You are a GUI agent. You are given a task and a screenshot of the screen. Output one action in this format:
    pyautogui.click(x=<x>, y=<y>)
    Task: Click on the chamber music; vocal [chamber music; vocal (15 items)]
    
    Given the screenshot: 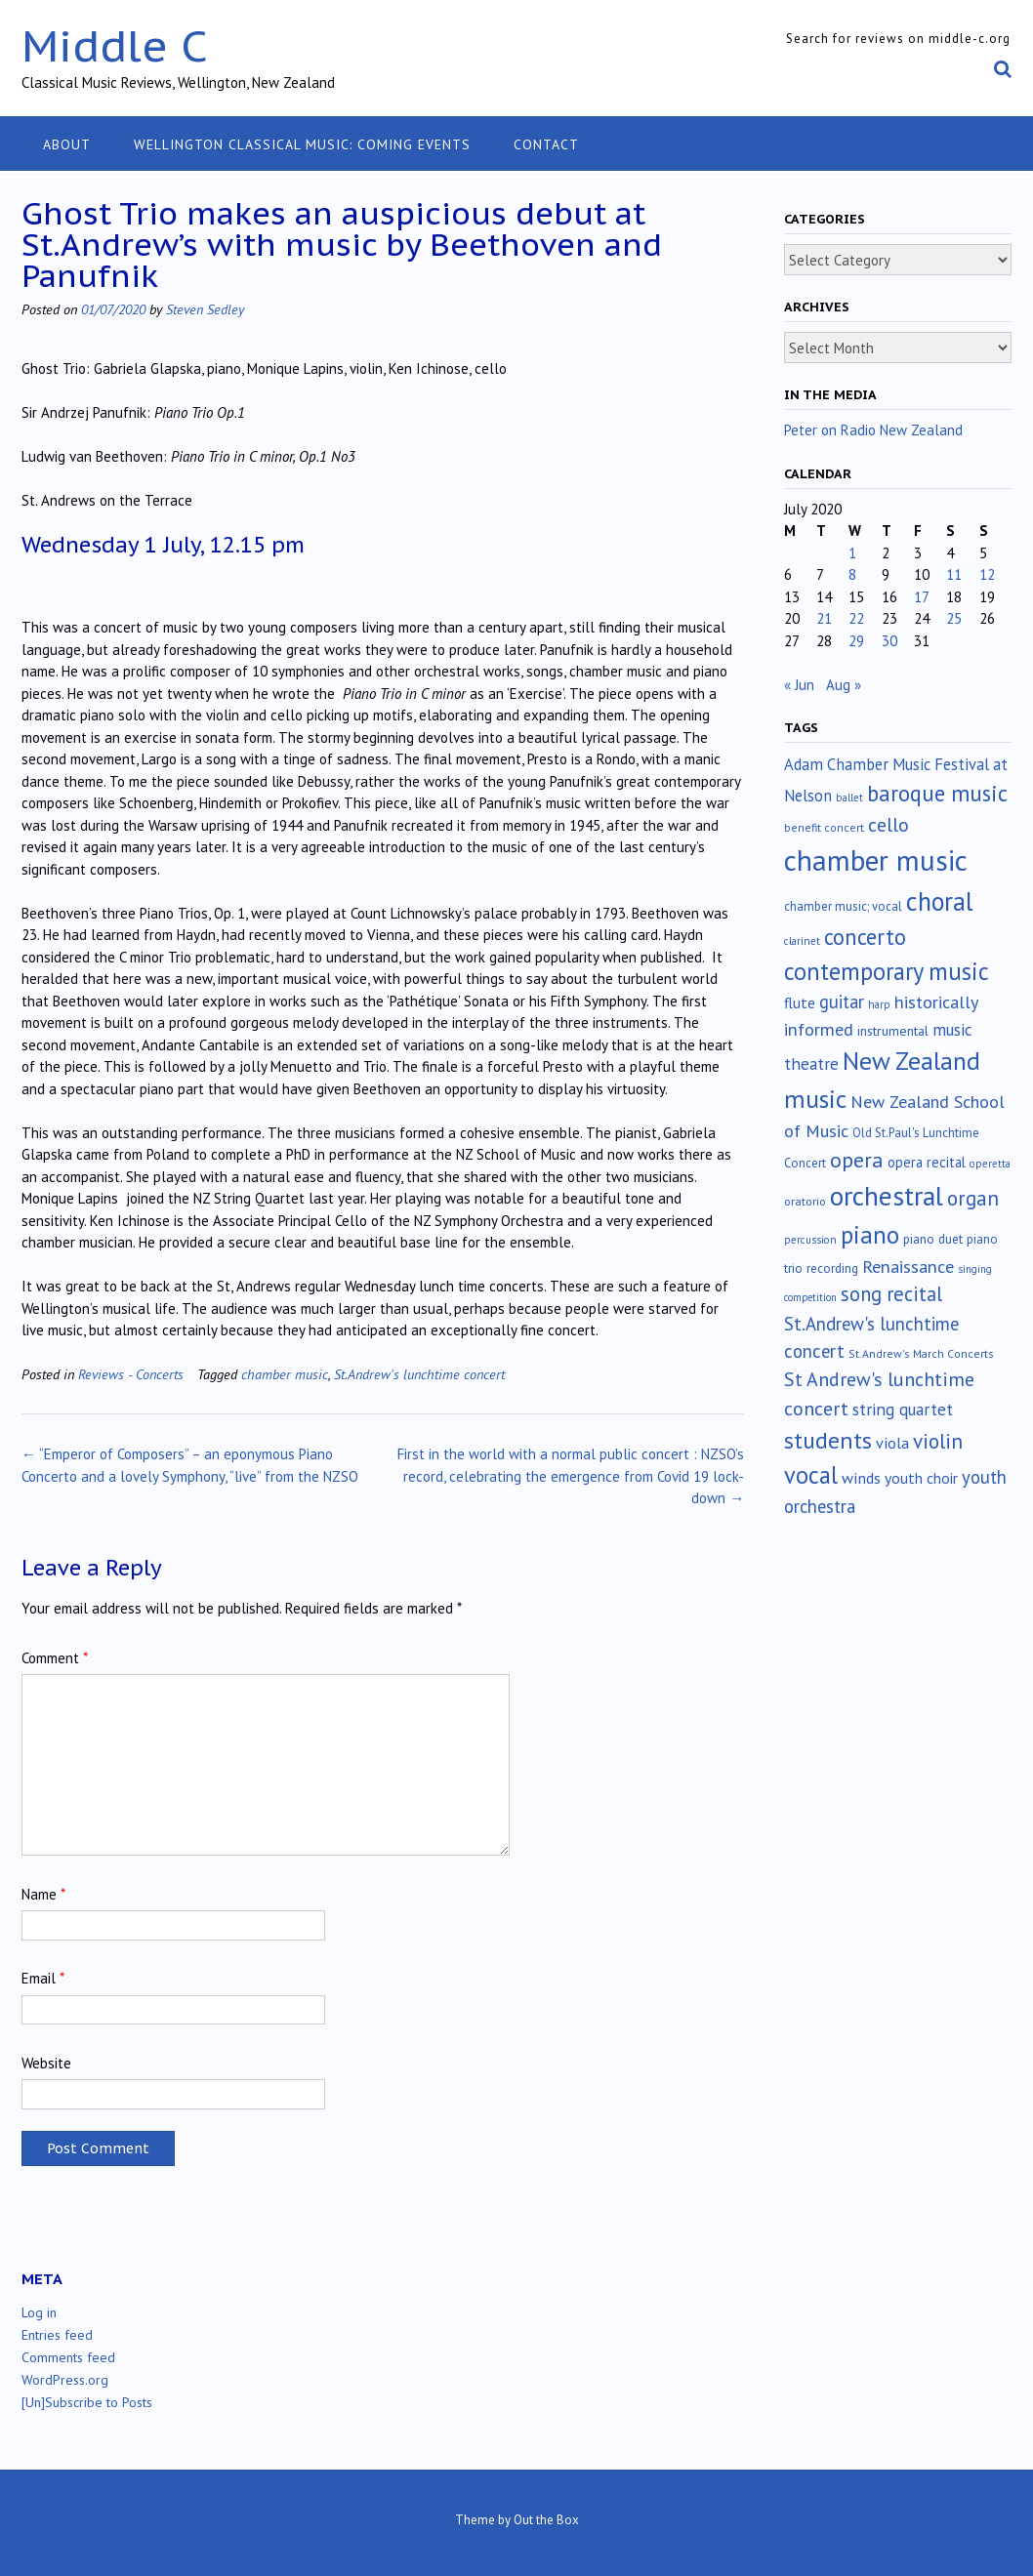 What is the action you would take?
    pyautogui.click(x=843, y=906)
    